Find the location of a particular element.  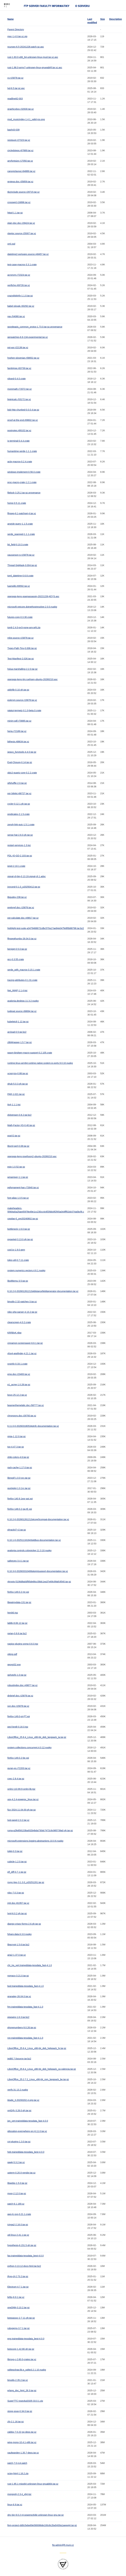

sqlitepclraw.lib.e_sqlite3.2.1.10.nupkg is located at coordinates (26, 2369).